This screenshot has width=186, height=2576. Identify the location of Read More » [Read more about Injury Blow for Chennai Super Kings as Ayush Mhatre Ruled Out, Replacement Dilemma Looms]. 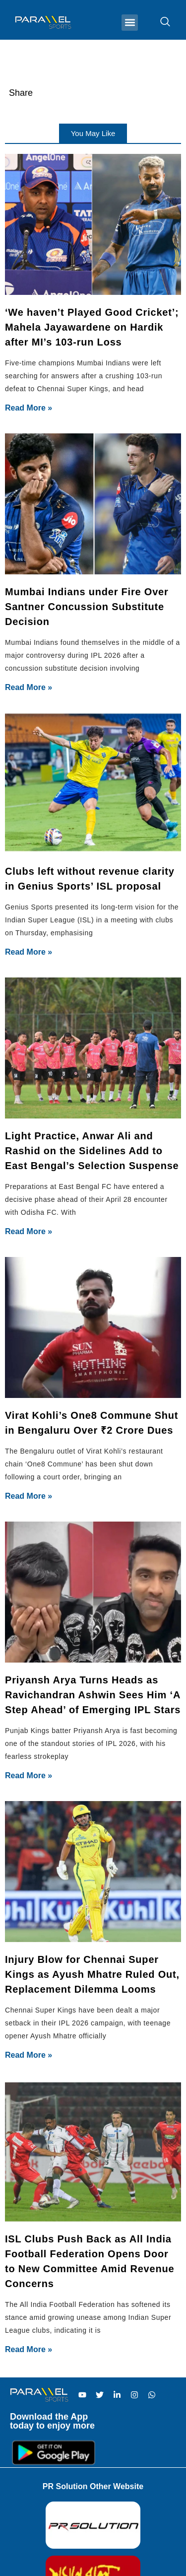
(28, 2055).